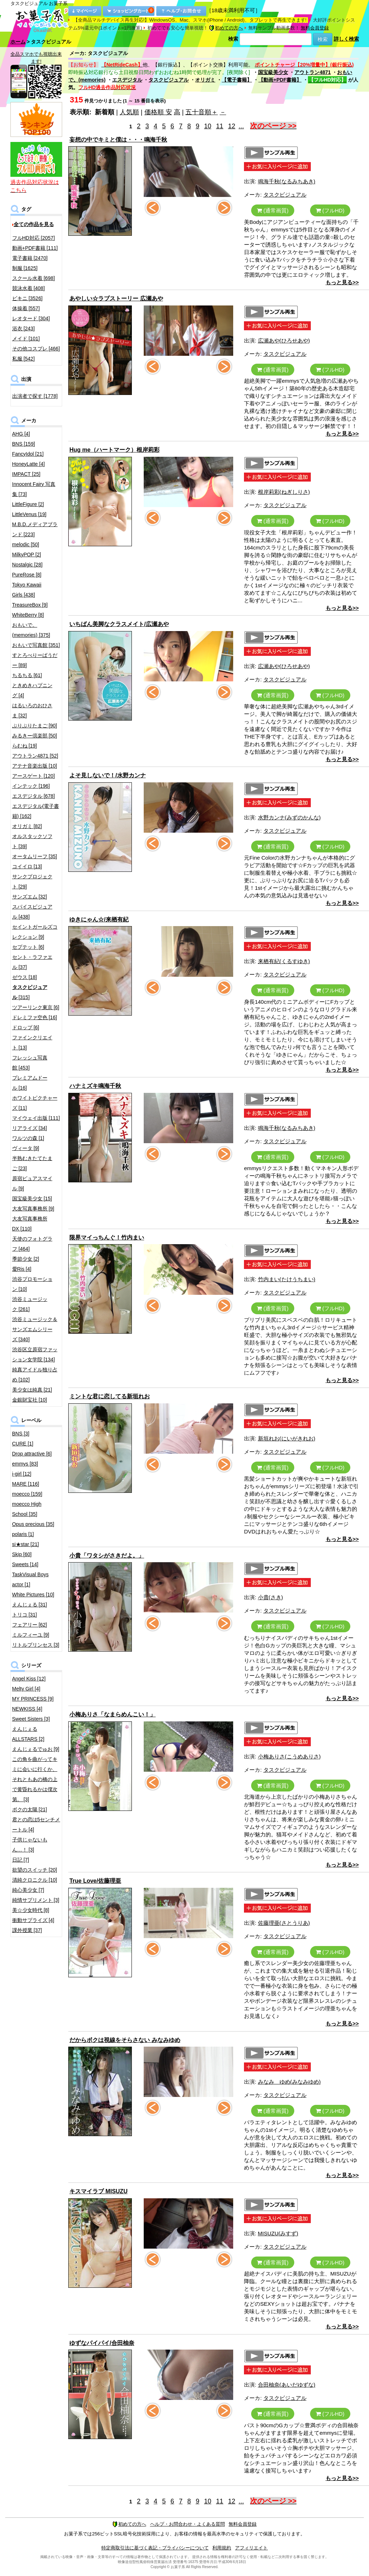 The height and width of the screenshot is (2576, 369). I want to click on MISUZU(みすず), so click(278, 2233).